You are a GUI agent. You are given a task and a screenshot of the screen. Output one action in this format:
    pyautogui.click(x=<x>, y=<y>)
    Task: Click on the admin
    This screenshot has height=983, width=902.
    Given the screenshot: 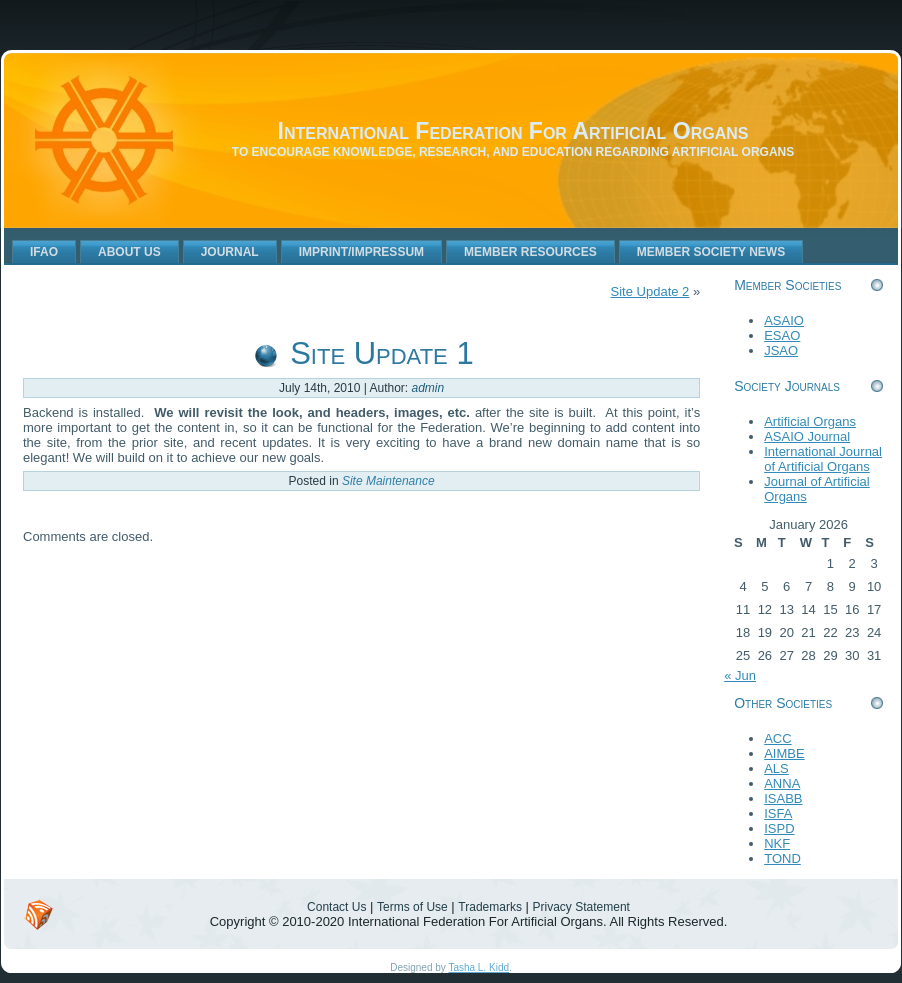 What is the action you would take?
    pyautogui.click(x=428, y=388)
    